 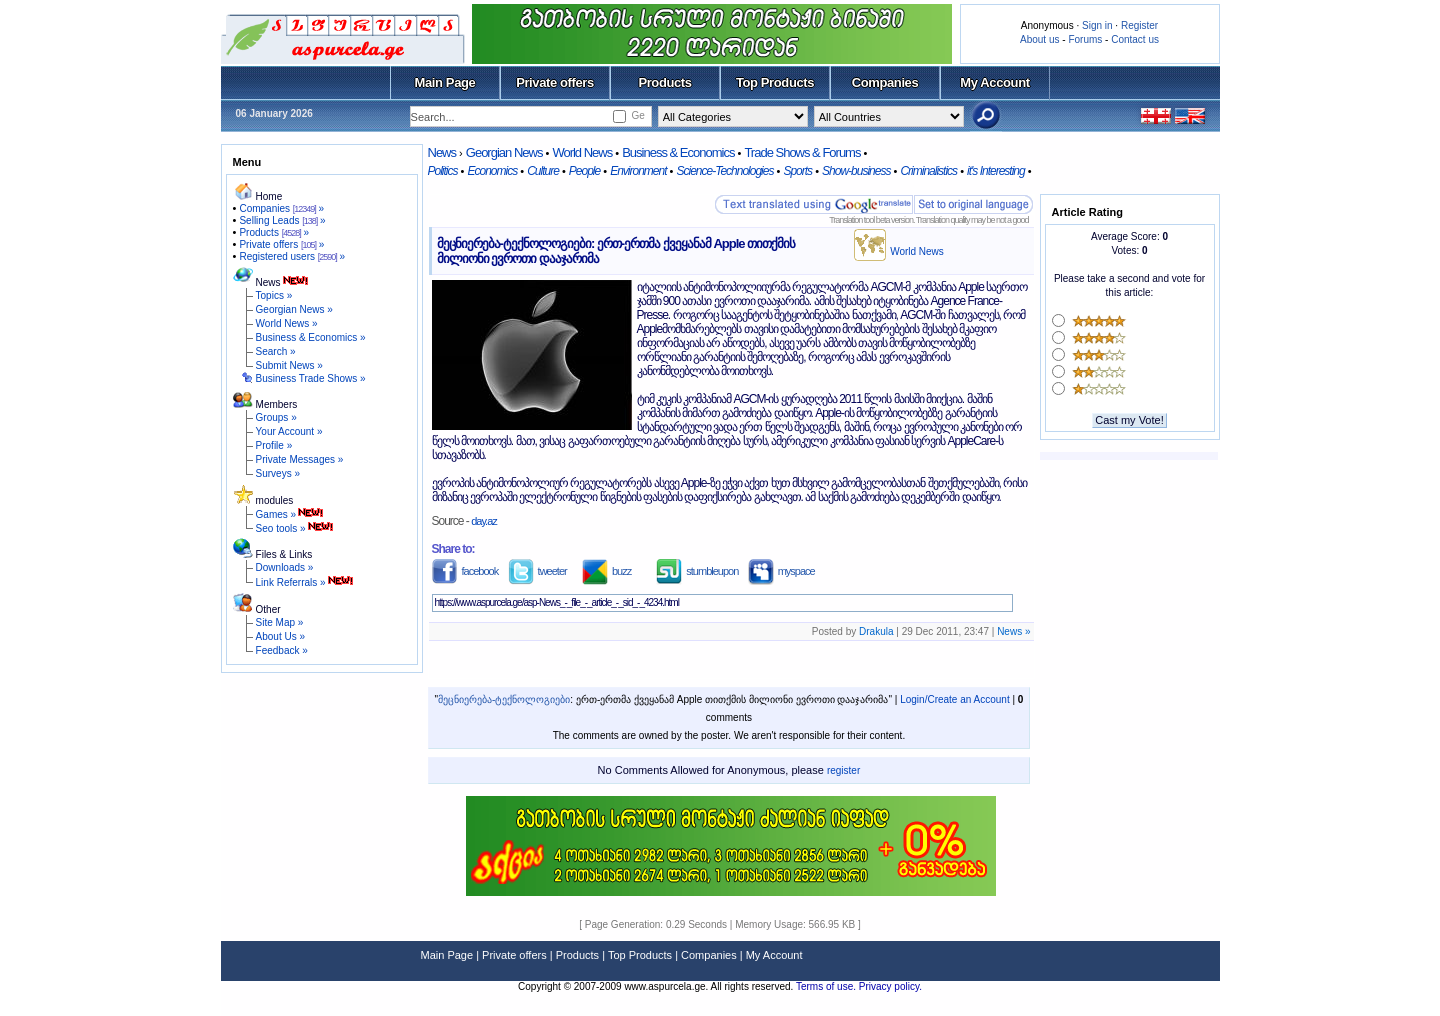 I want to click on Register, so click(x=1139, y=25).